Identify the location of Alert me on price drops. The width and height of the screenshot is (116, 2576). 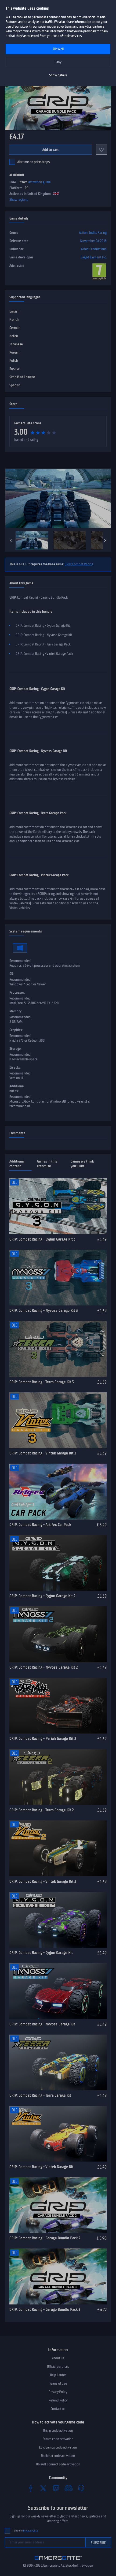
(33, 162).